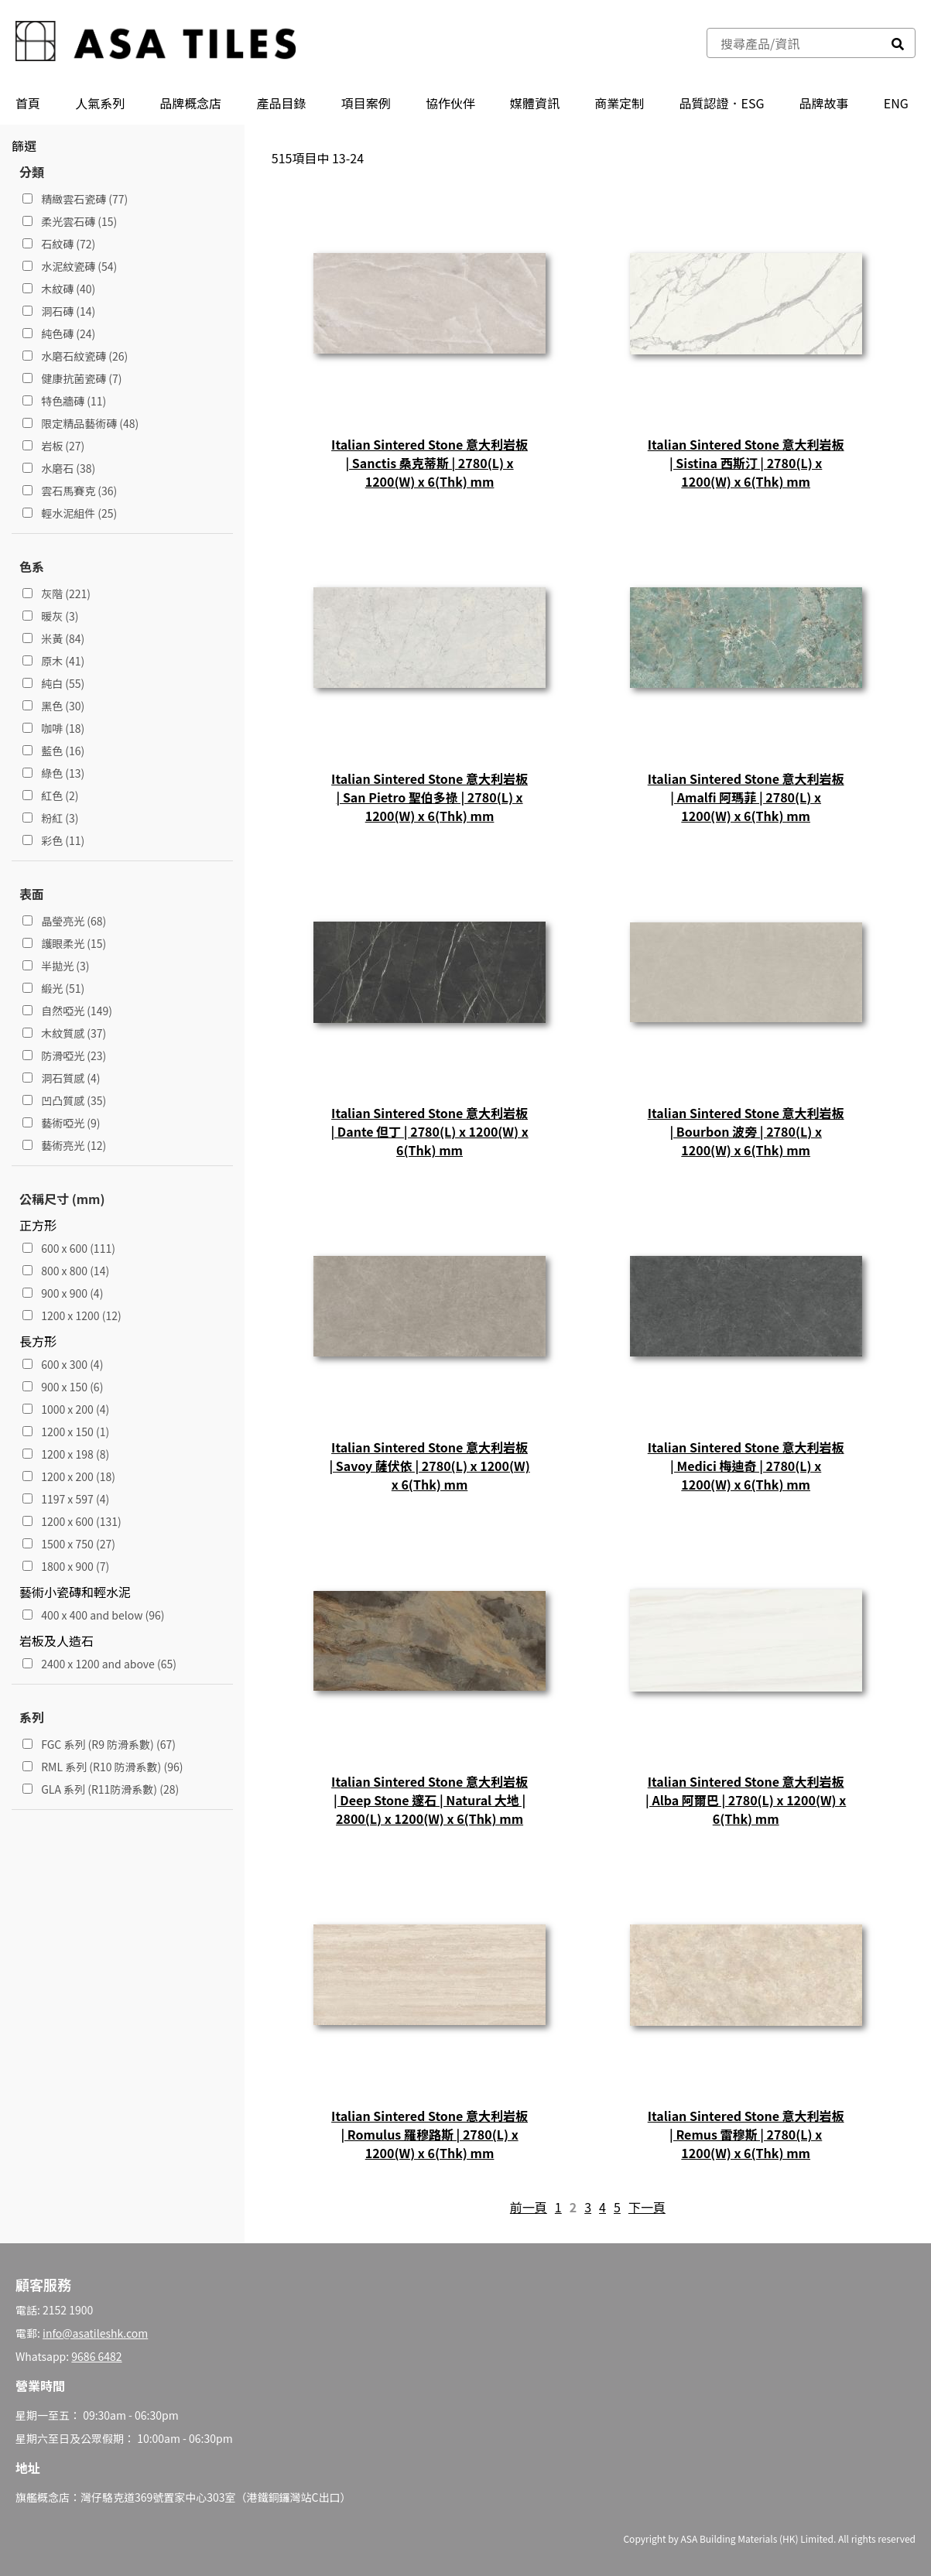 This screenshot has height=2576, width=931. Describe the element at coordinates (450, 103) in the screenshot. I see `協作伙伴` at that location.